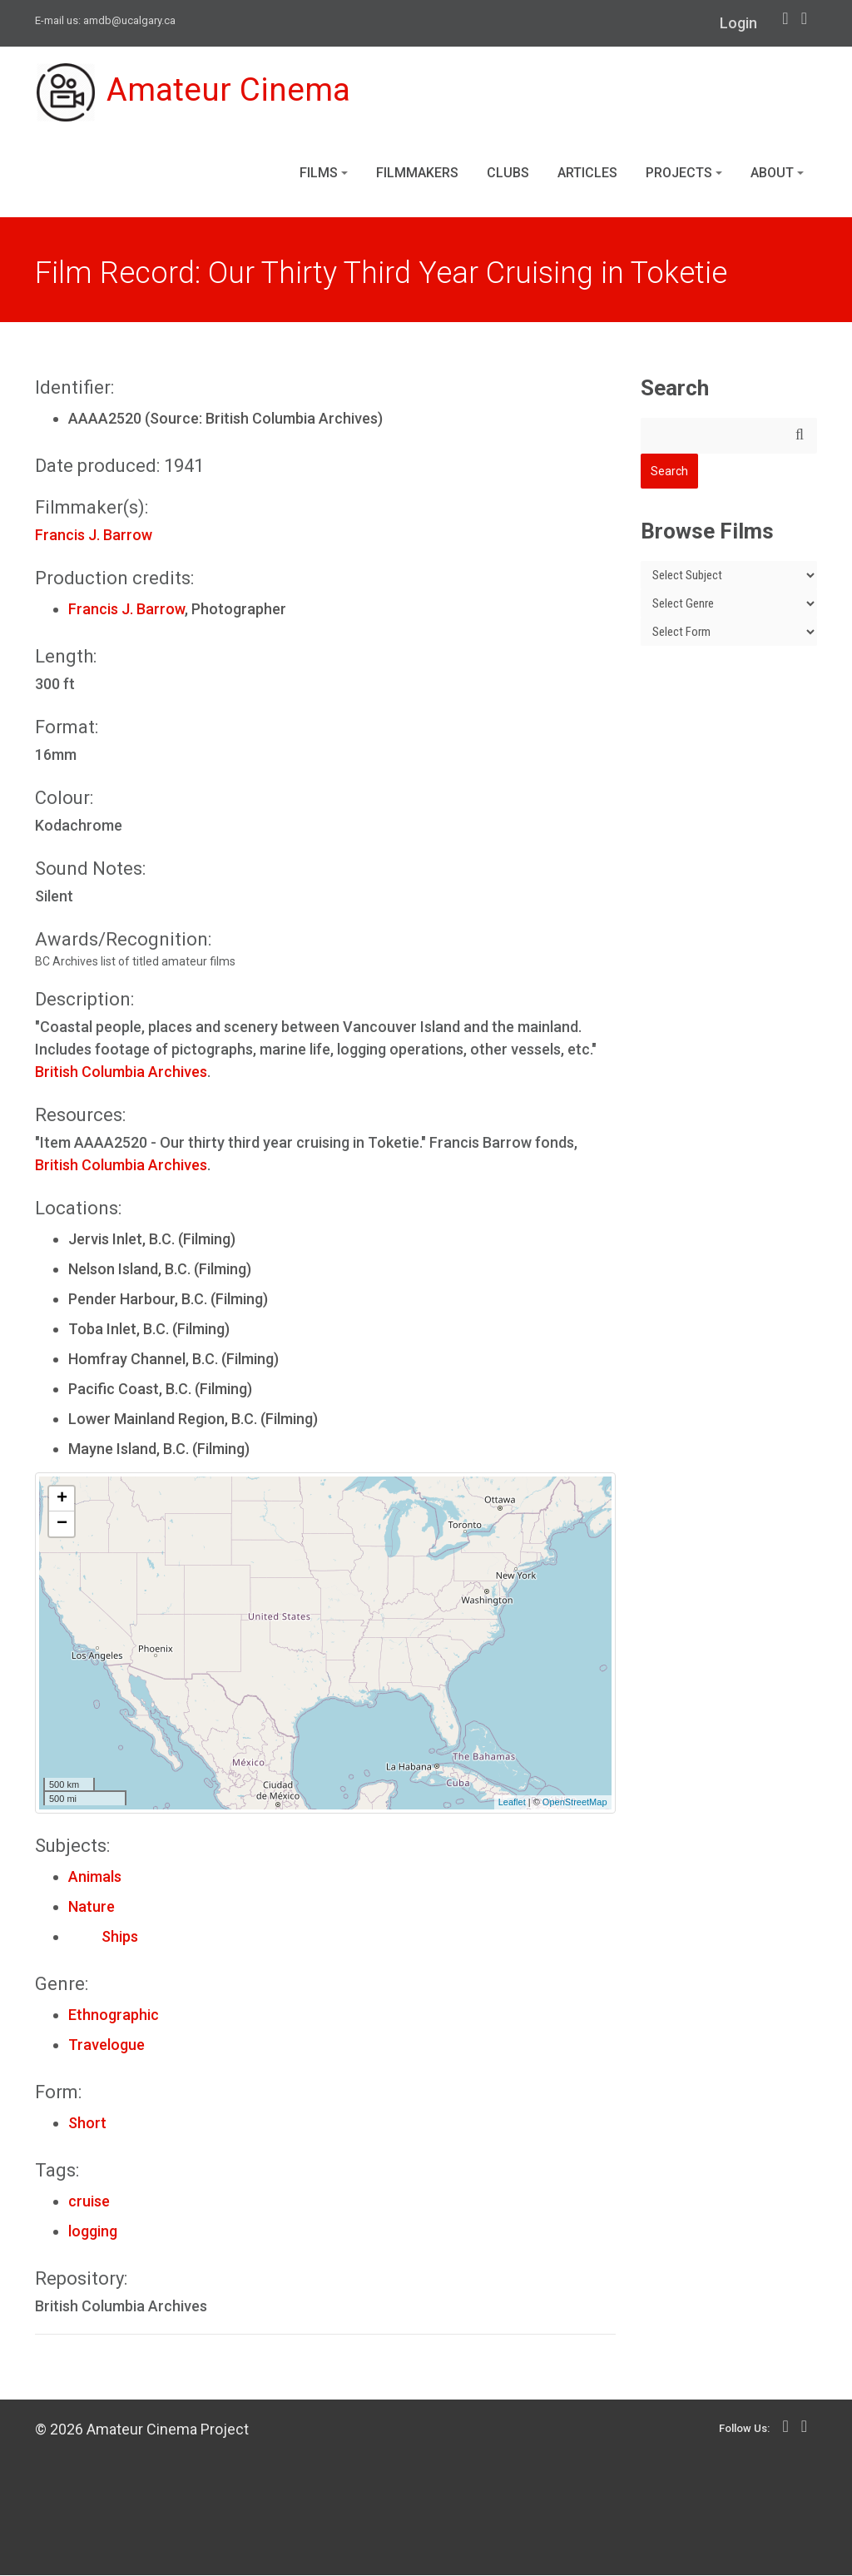 This screenshot has height=2576, width=852. What do you see at coordinates (574, 1804) in the screenshot?
I see `OpenStreetMap` at bounding box center [574, 1804].